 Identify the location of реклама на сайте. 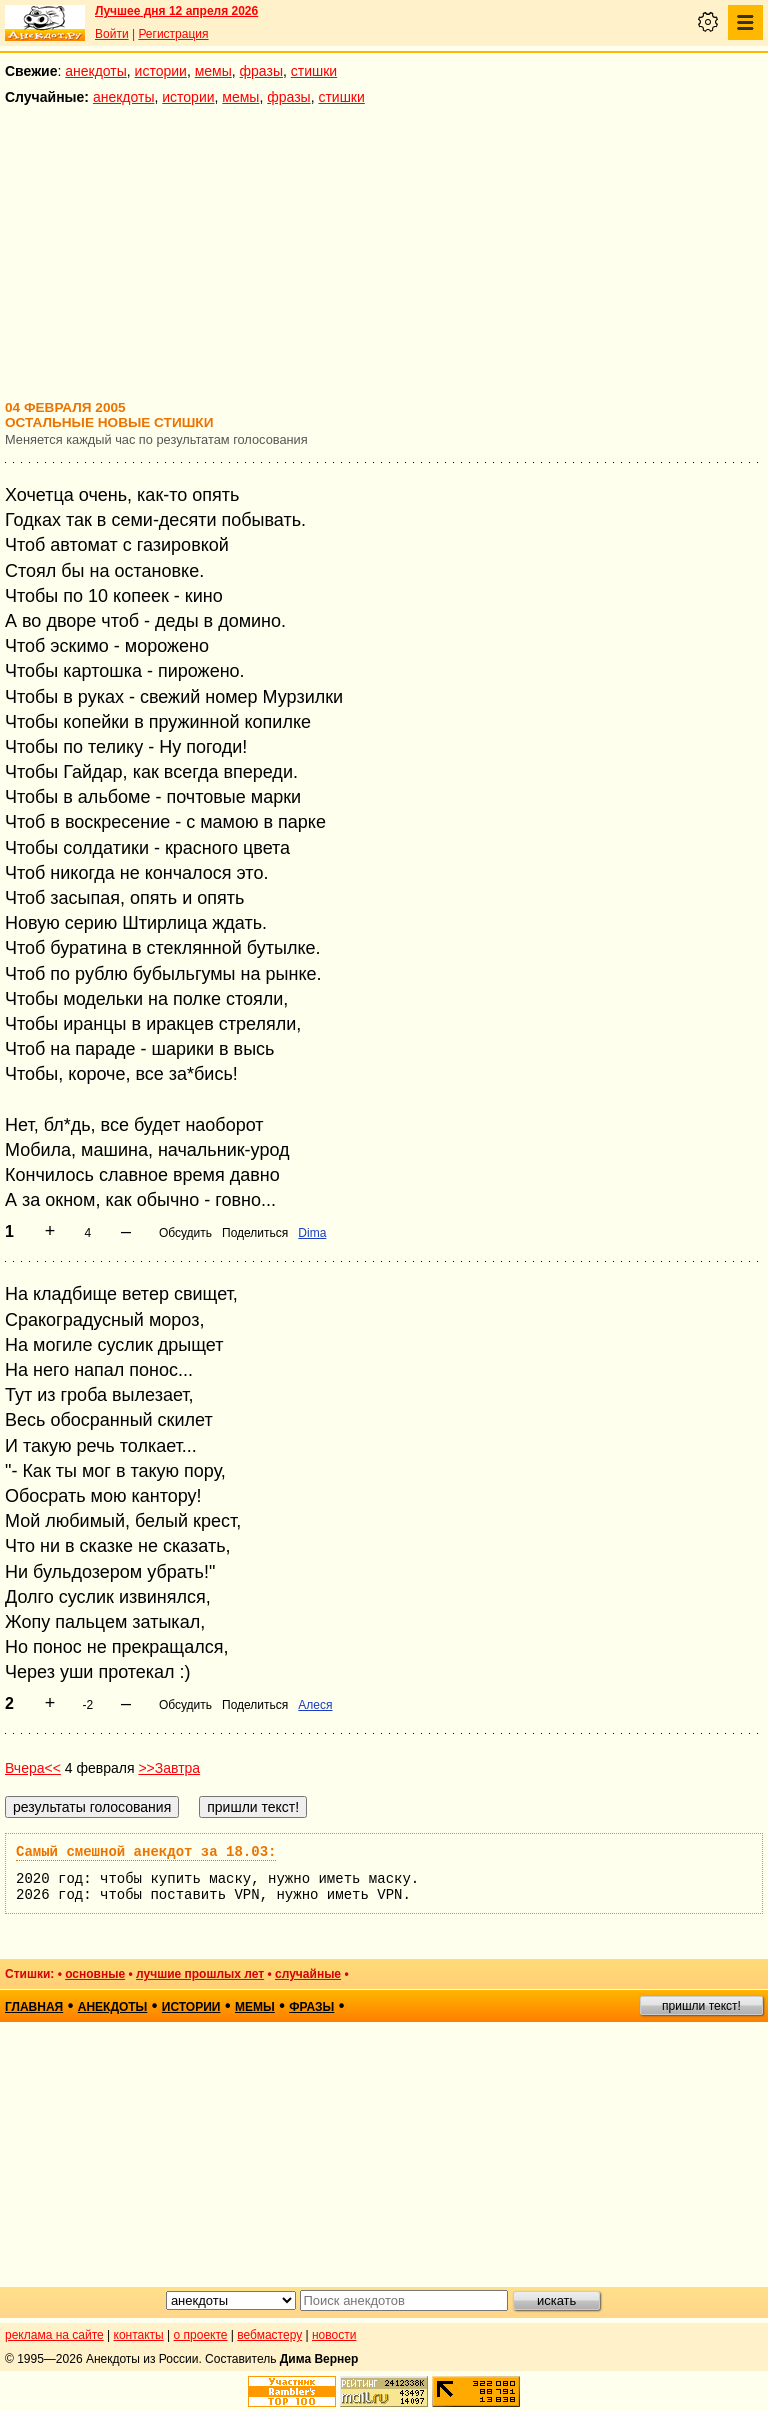
(54, 2335).